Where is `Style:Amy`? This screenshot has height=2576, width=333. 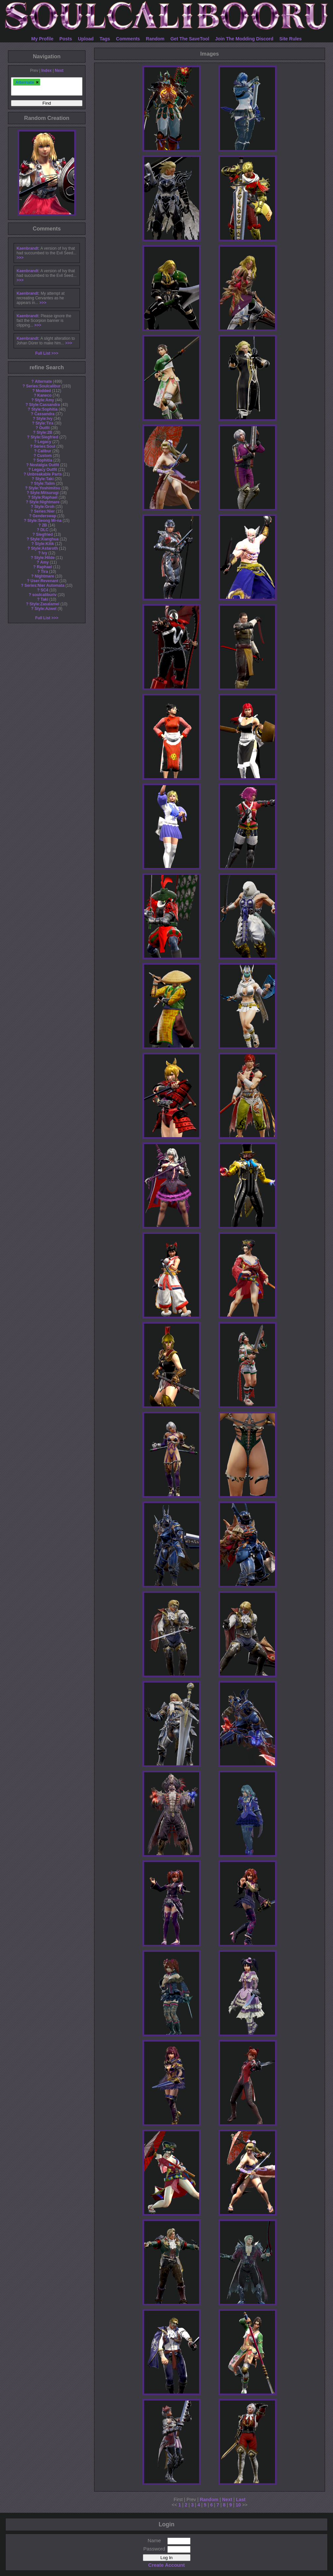 Style:Amy is located at coordinates (44, 400).